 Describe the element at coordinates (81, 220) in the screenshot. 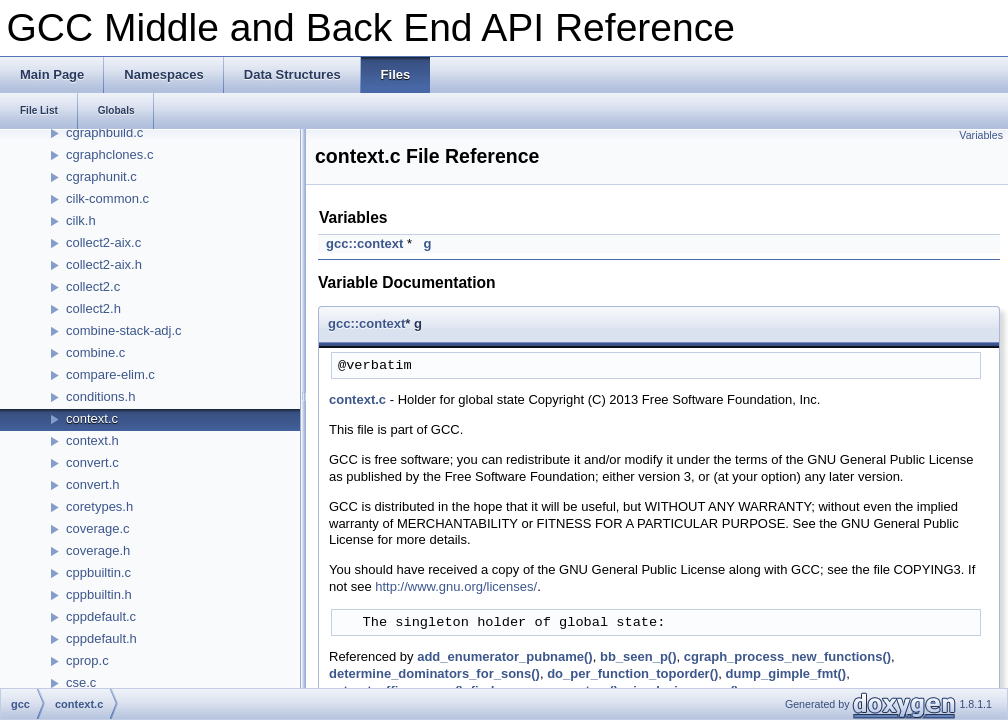

I see `cilk.h` at that location.